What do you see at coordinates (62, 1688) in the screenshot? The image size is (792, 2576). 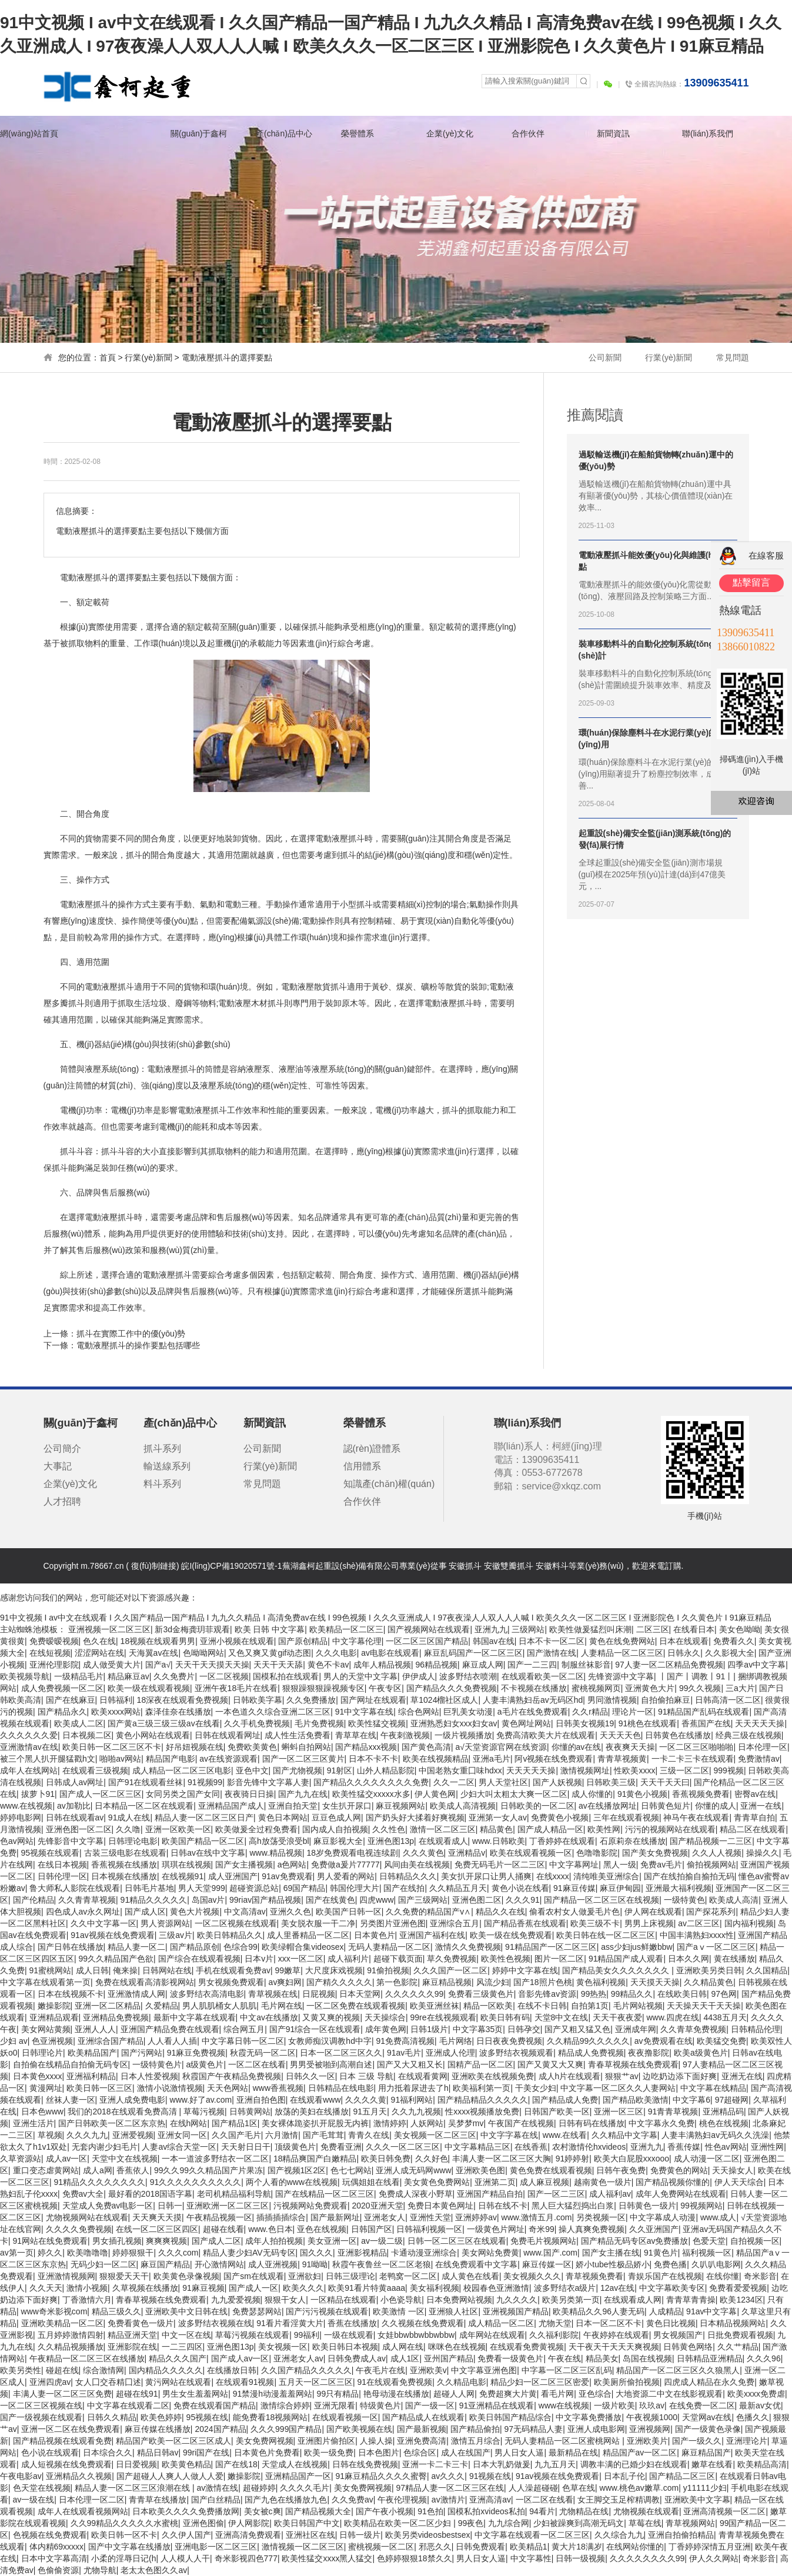 I see `成人免费视频一区二区` at bounding box center [62, 1688].